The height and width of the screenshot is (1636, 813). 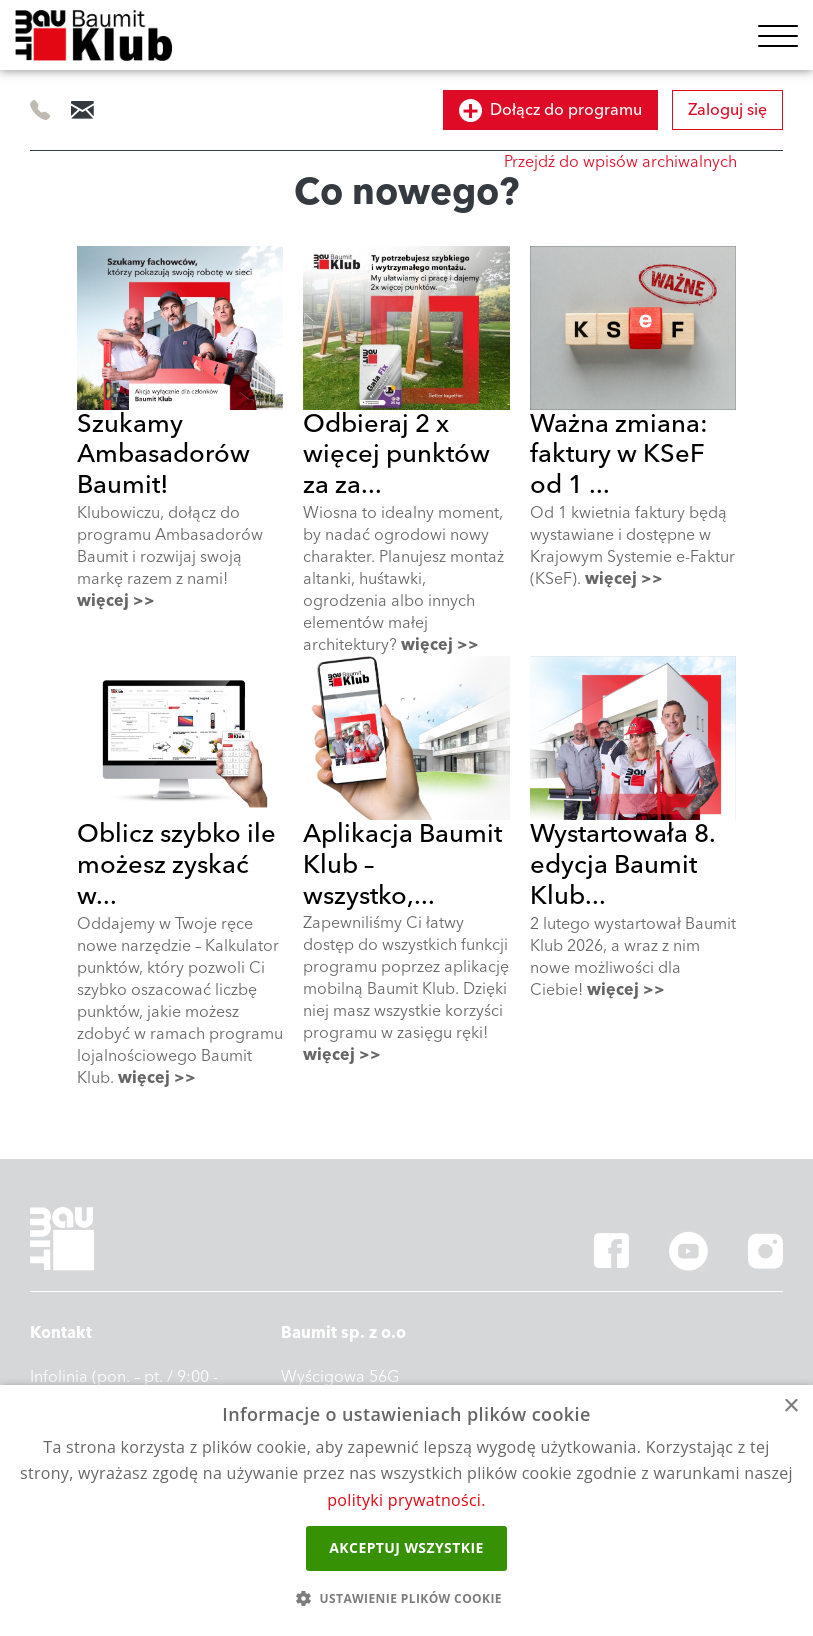 I want to click on polityki prywatności., so click(x=406, y=1500).